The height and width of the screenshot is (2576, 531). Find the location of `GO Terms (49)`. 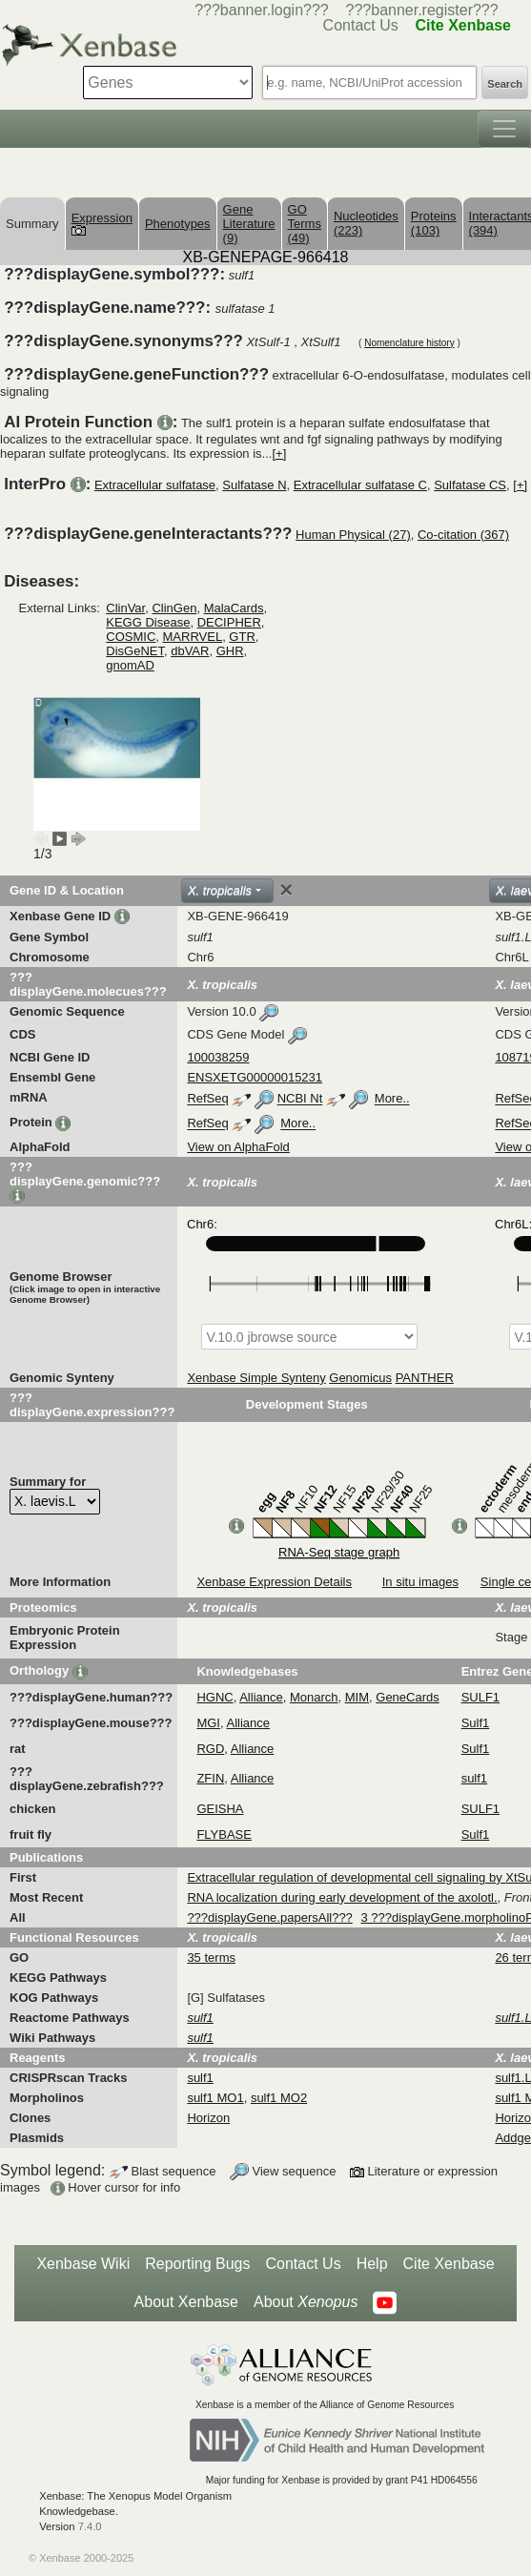

GO Terms (49) is located at coordinates (304, 223).